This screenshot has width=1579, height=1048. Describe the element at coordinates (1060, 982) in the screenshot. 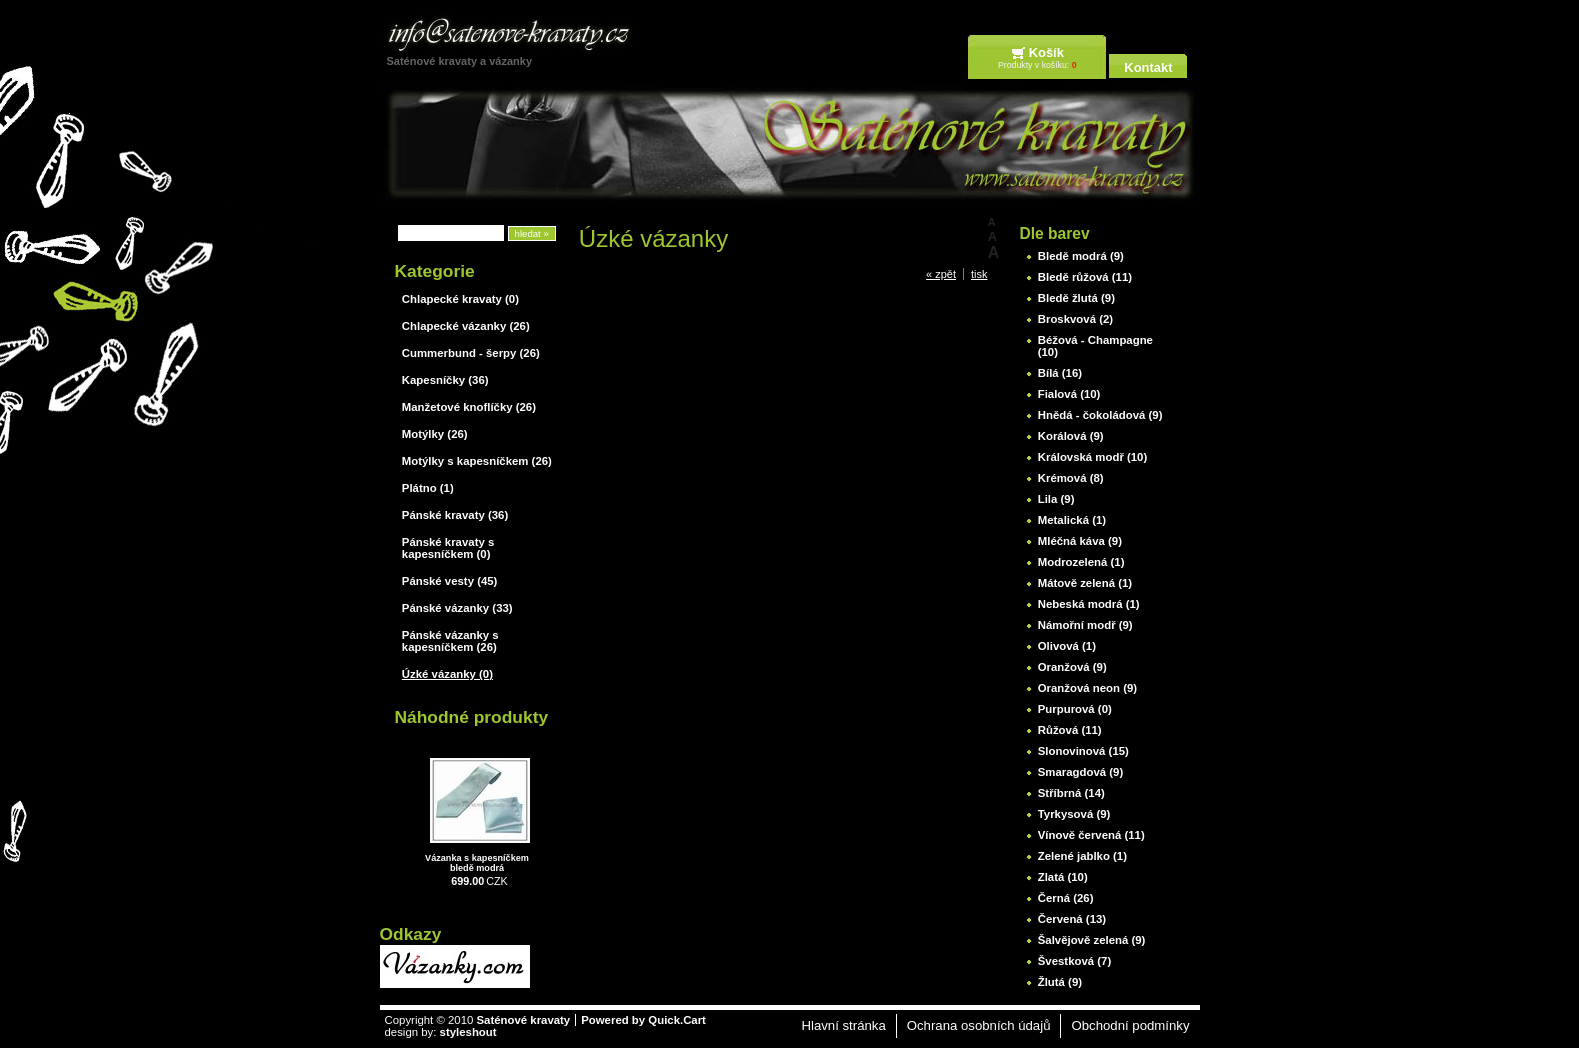

I see `Žlutá (9)` at that location.